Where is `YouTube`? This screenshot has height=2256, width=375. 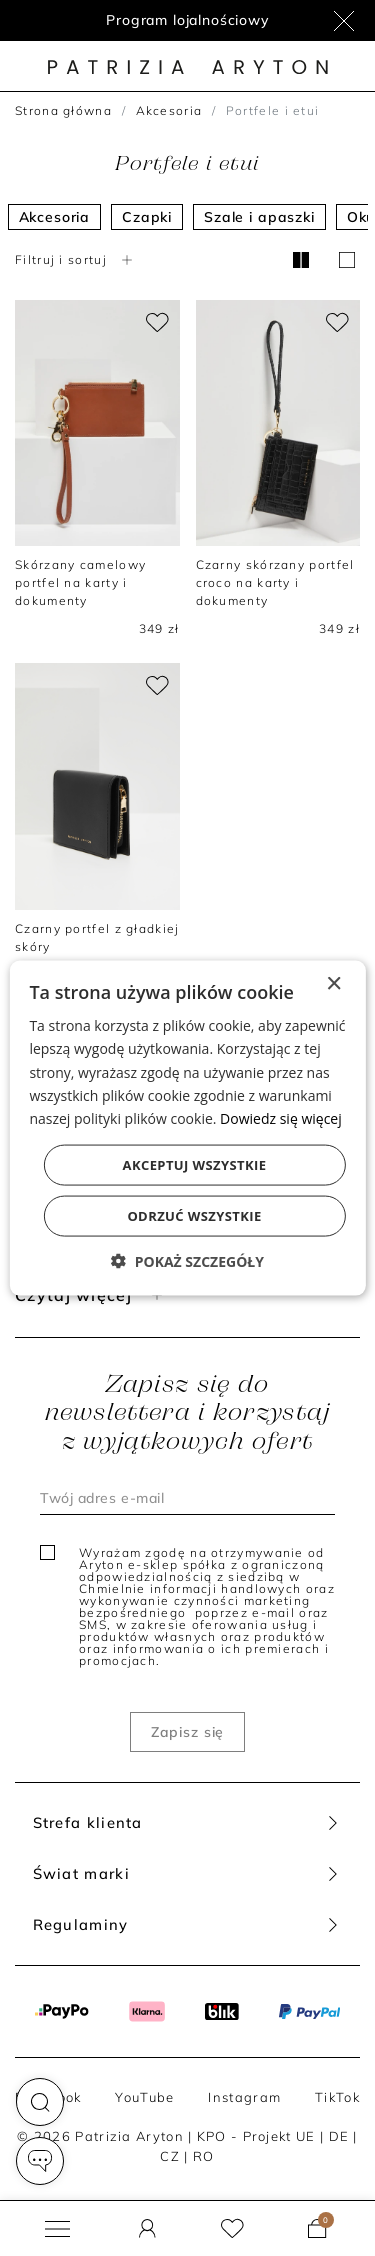 YouTube is located at coordinates (144, 2097).